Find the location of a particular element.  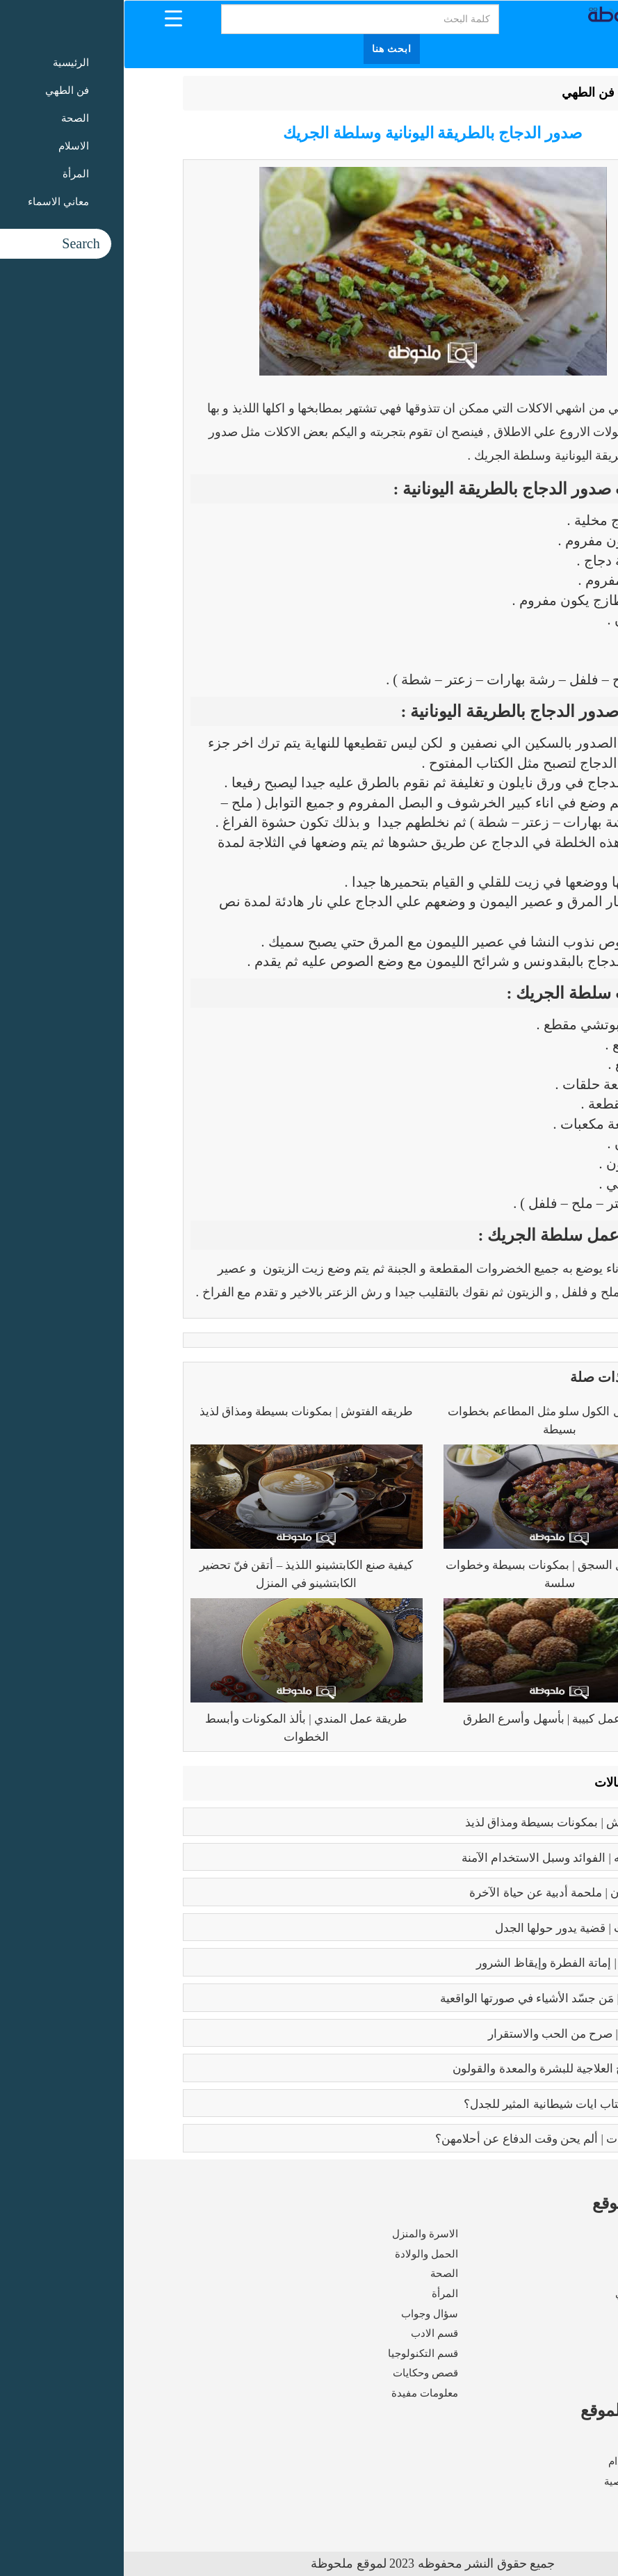

طريقة عمل كبيبة | بأسهل وأسرع الطرق is located at coordinates (435, 1718).